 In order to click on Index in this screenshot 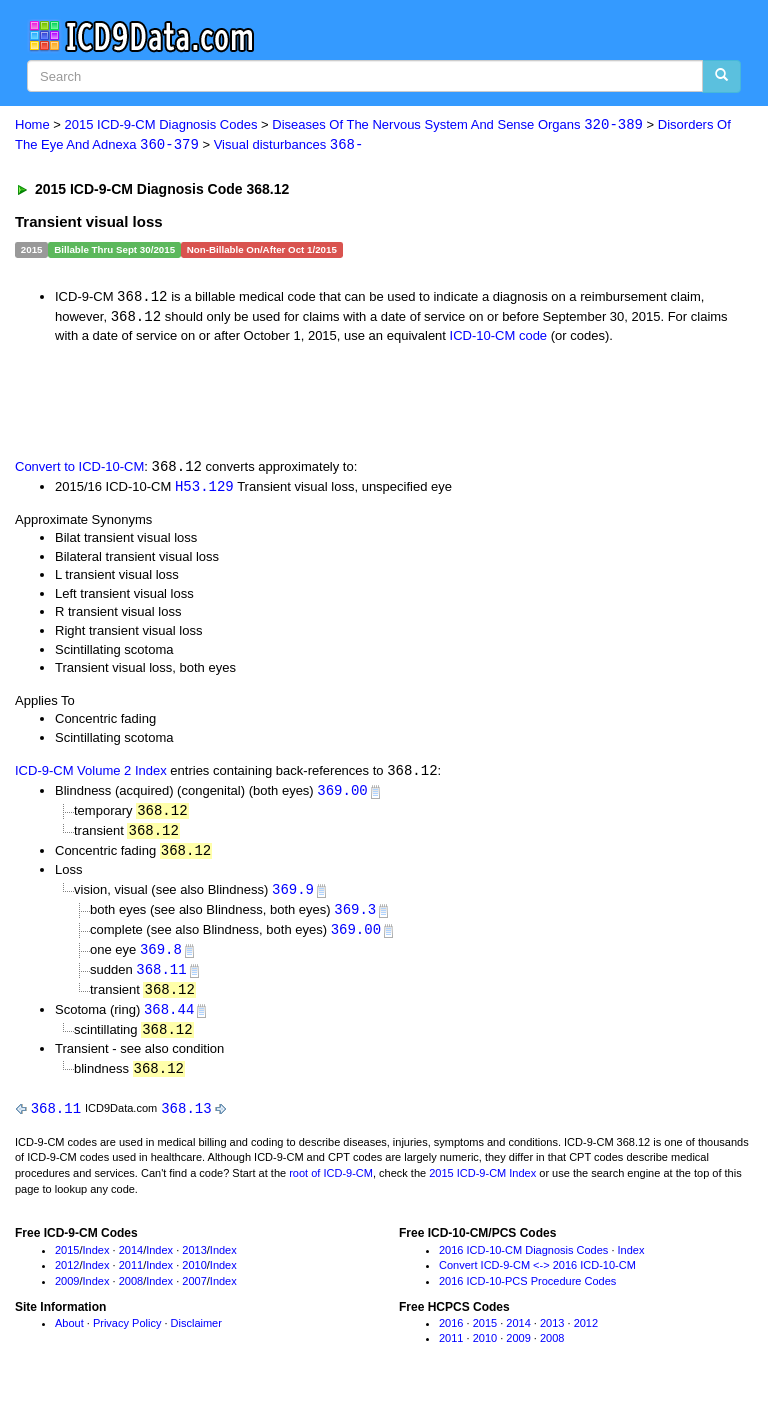, I will do `click(96, 1261)`.